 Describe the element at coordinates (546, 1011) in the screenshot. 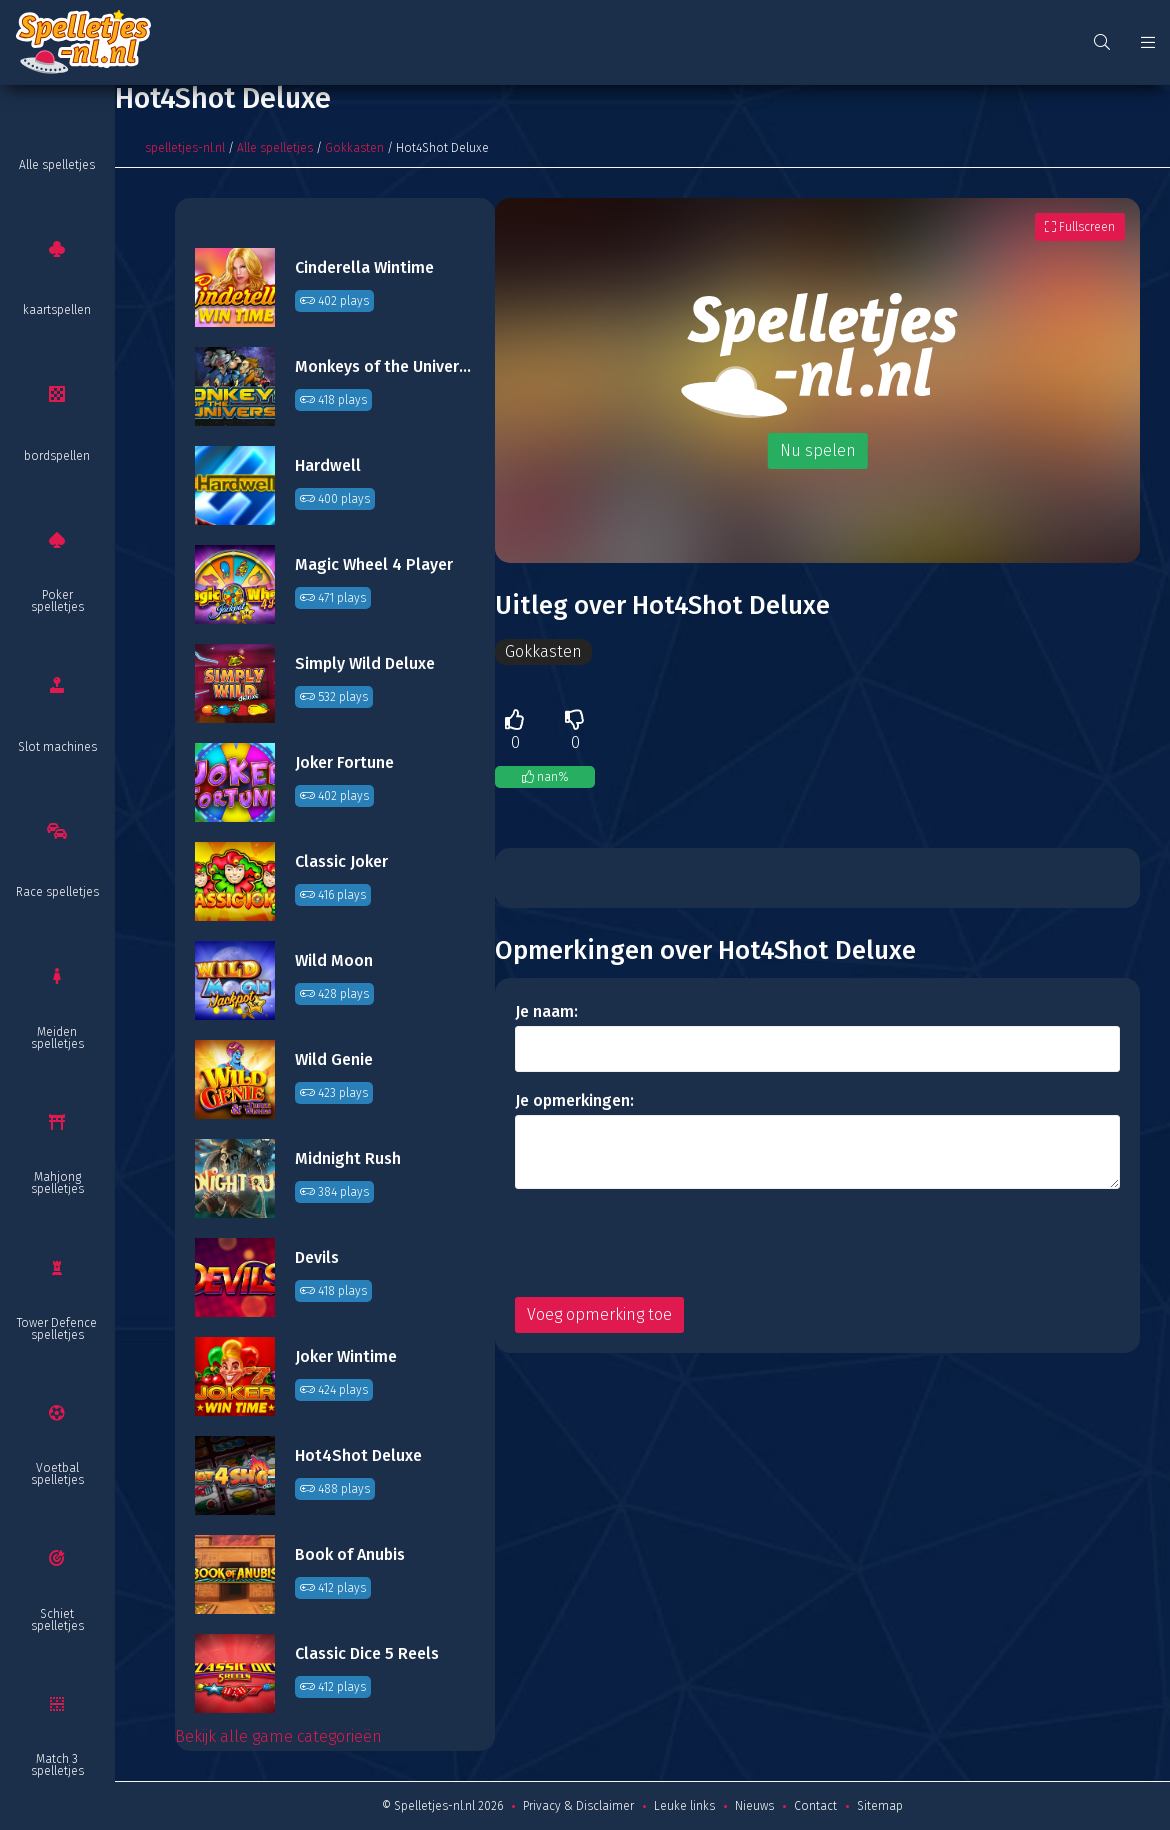

I see `Je naam:` at that location.